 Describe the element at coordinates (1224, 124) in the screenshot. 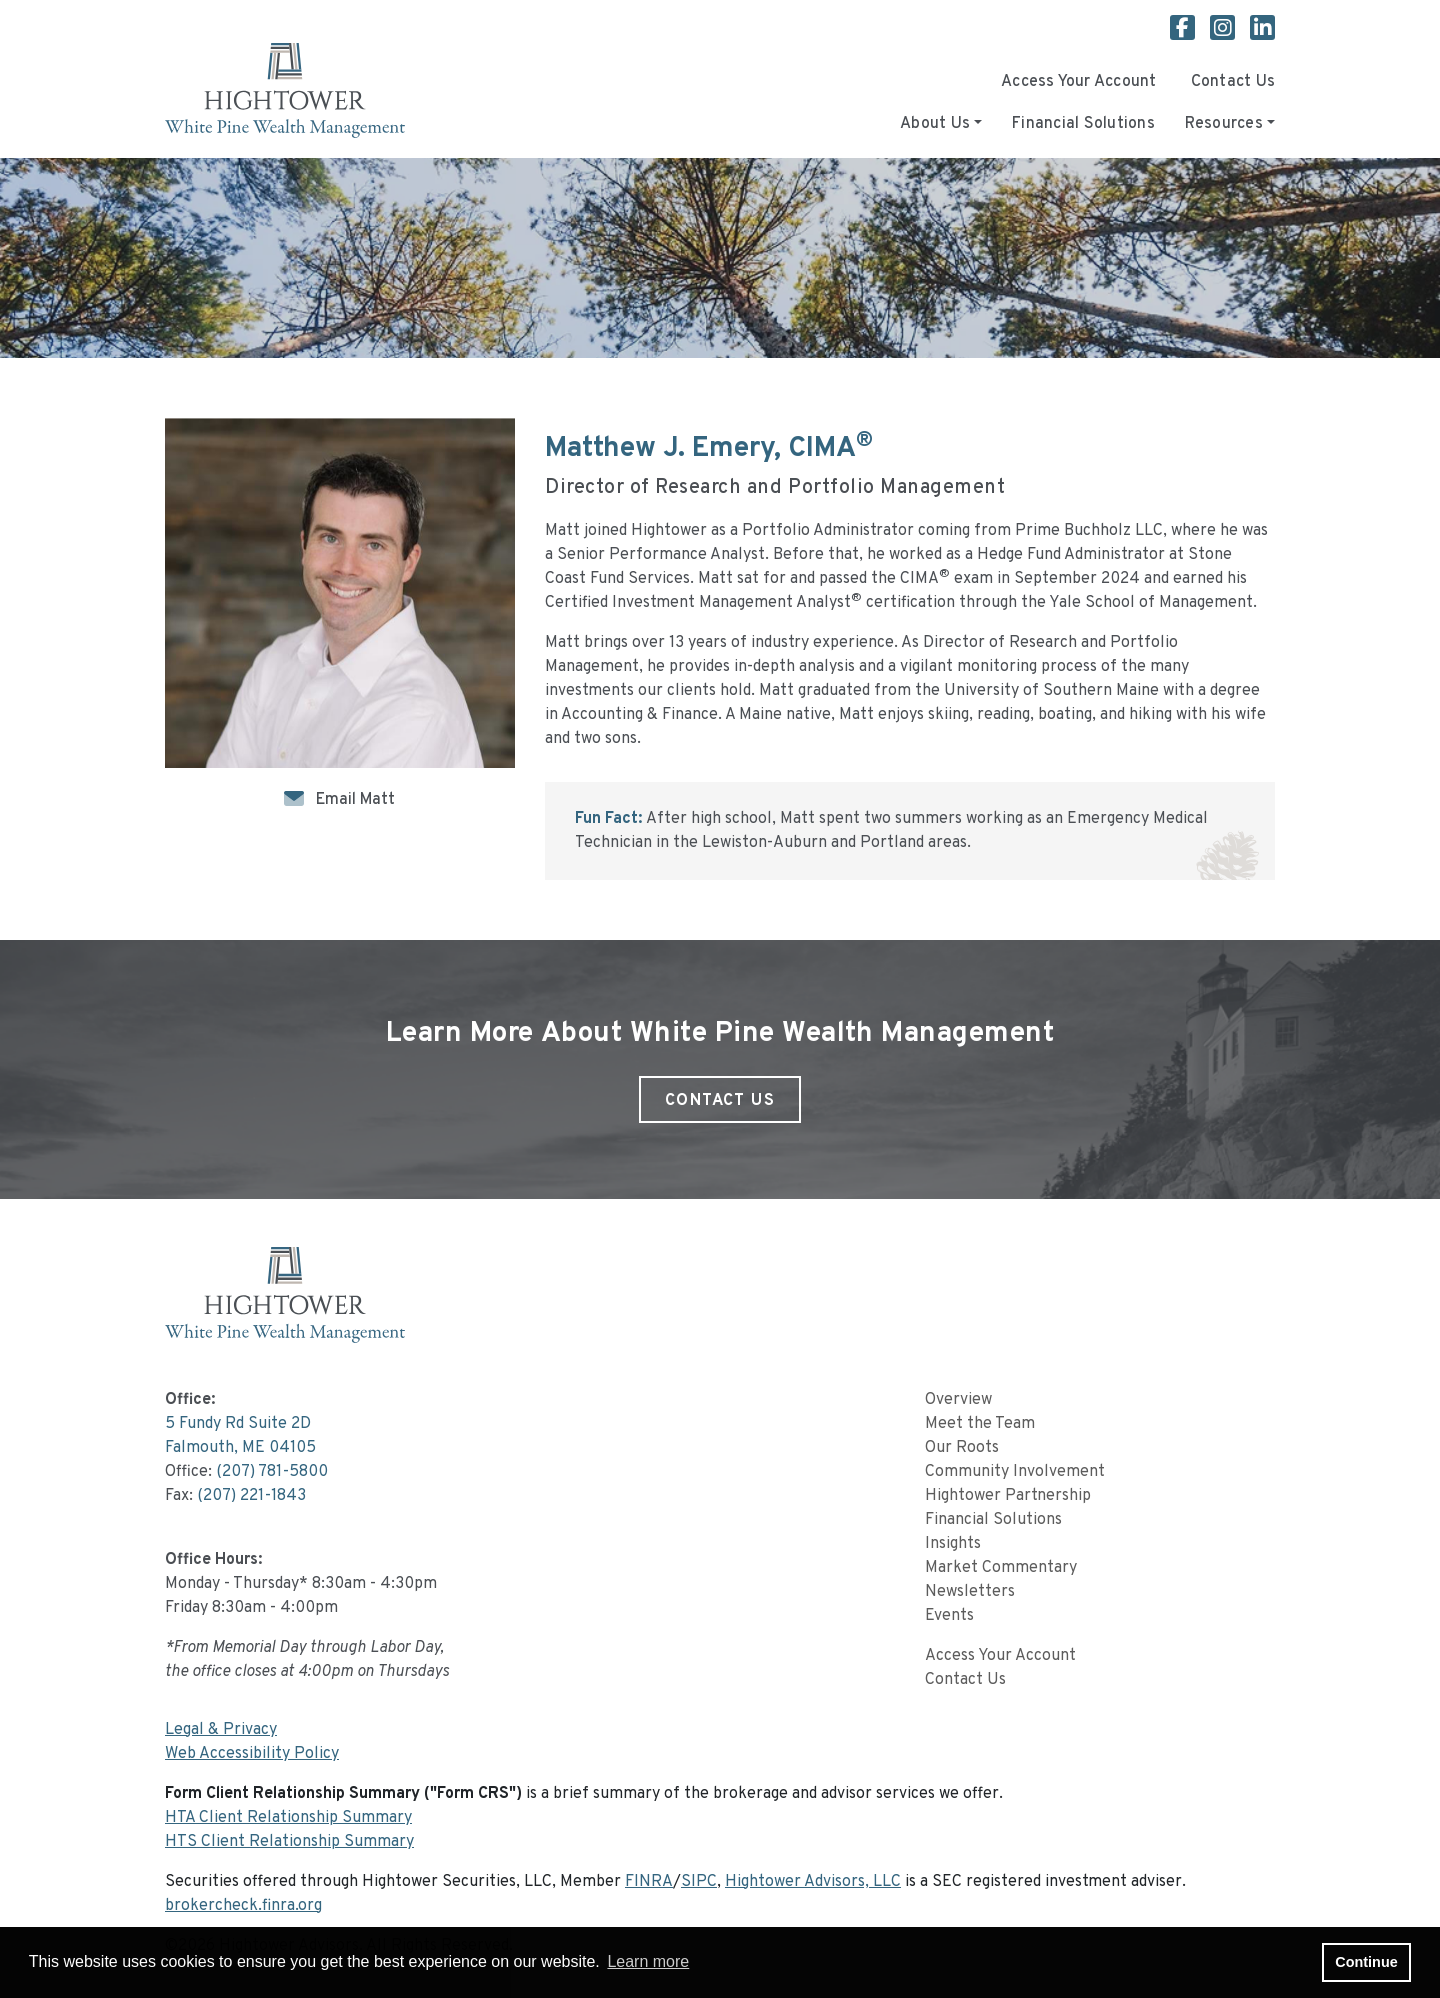

I see `Resources [button]` at that location.